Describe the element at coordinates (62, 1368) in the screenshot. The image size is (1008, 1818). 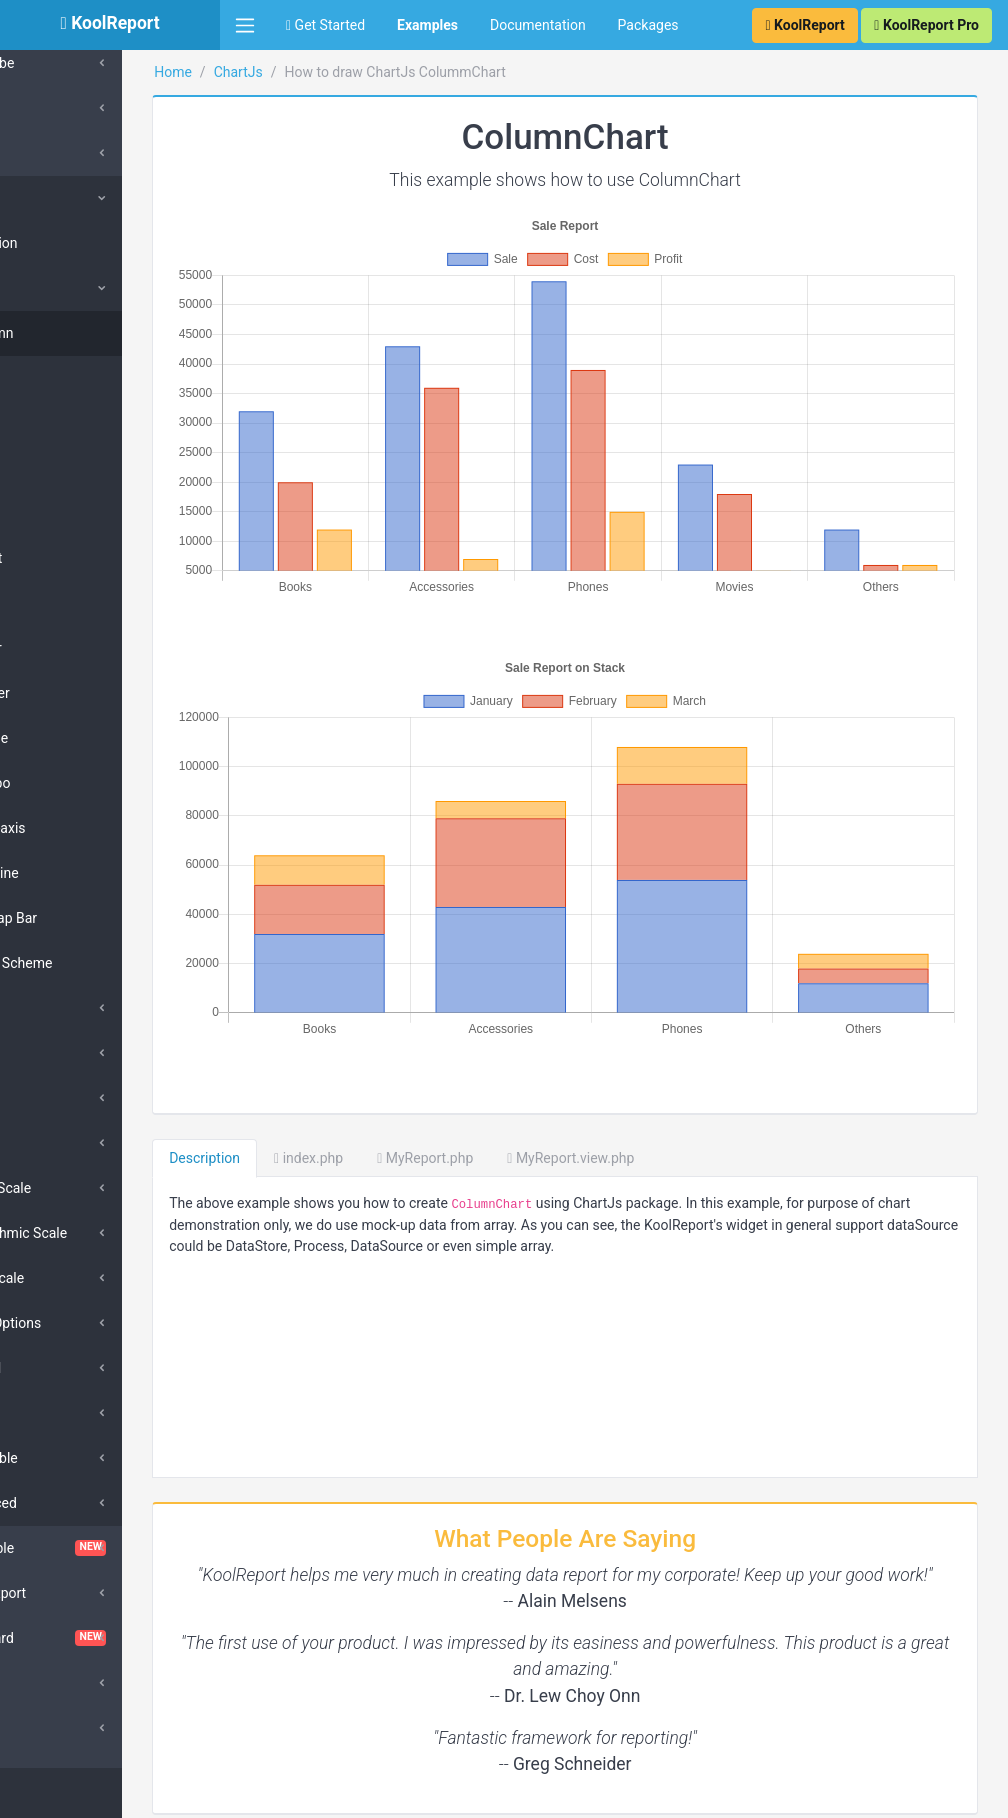
I see `Legend` at that location.